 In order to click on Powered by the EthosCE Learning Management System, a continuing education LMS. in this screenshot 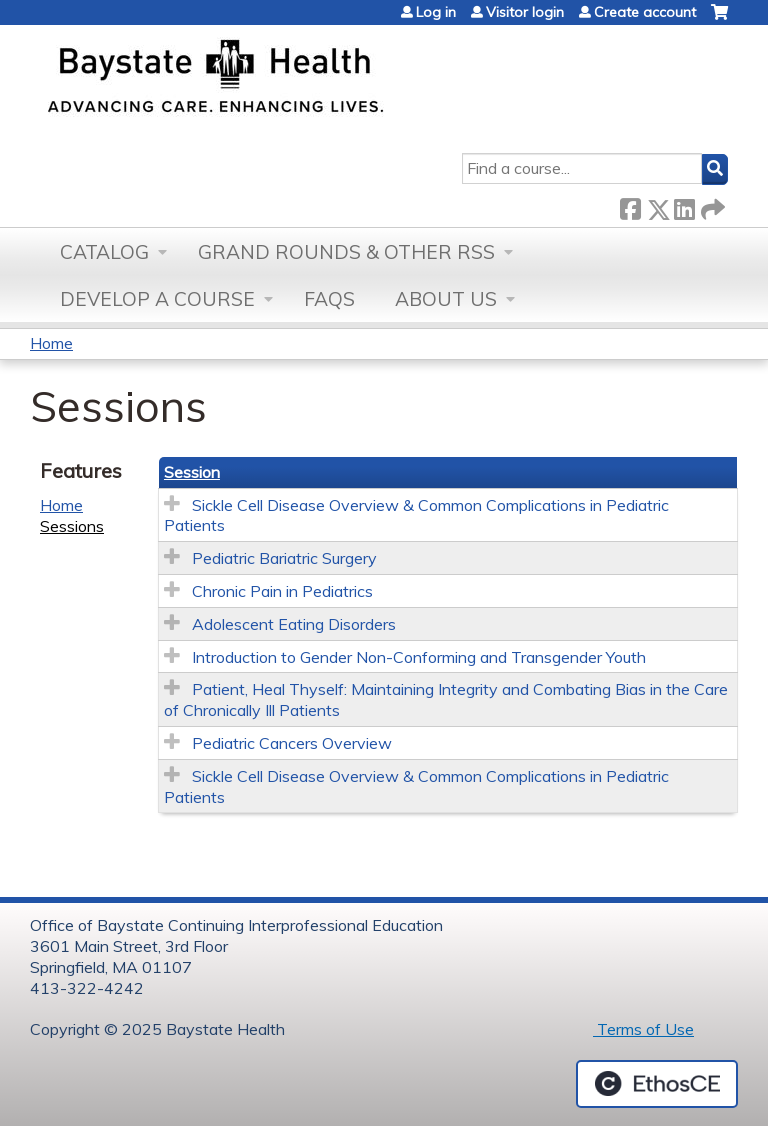, I will do `click(657, 1084)`.